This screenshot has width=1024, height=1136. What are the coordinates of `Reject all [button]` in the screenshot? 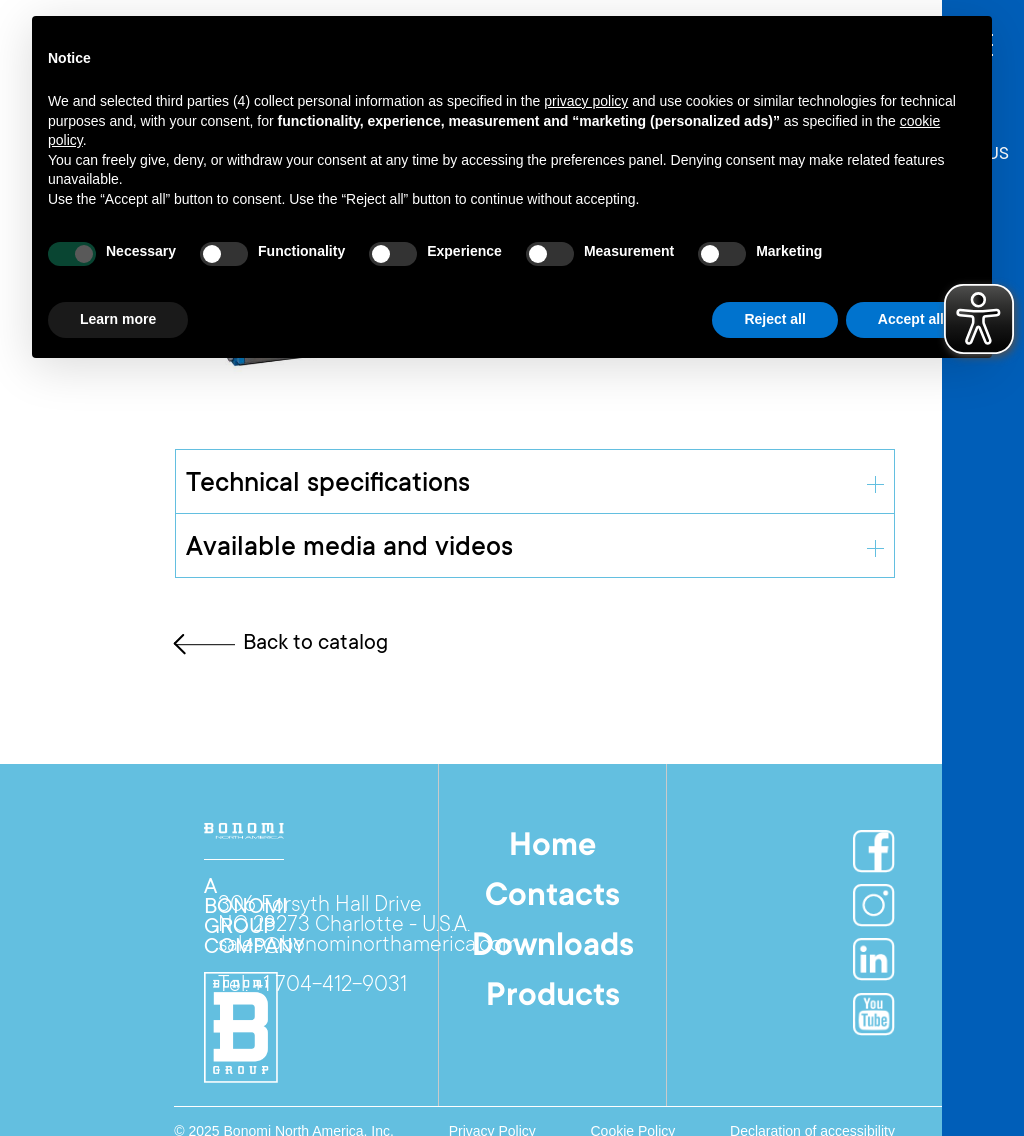 It's located at (774, 319).